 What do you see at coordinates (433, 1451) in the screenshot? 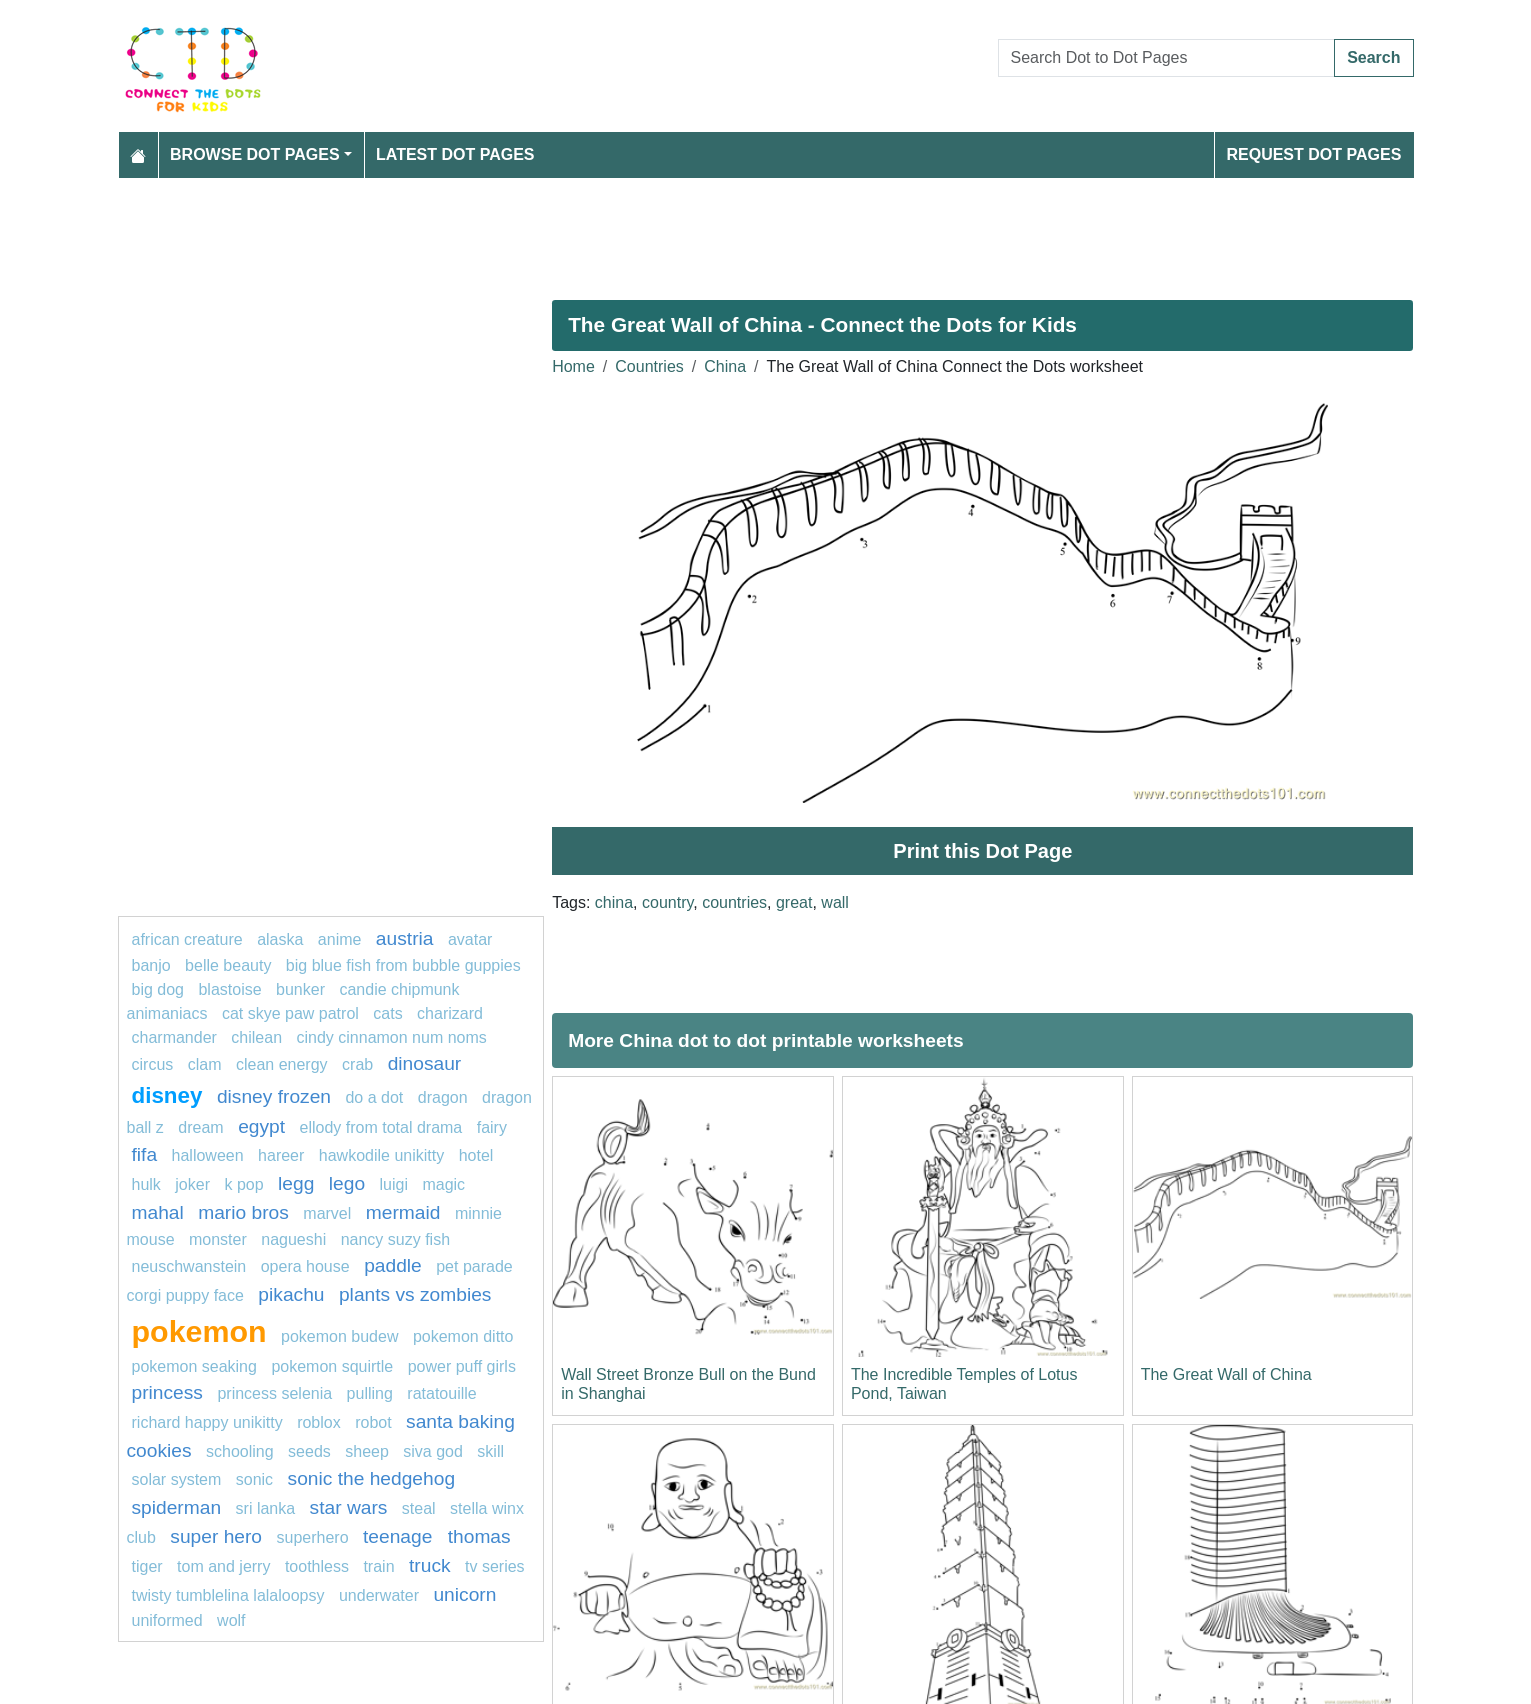
I see `siva god` at bounding box center [433, 1451].